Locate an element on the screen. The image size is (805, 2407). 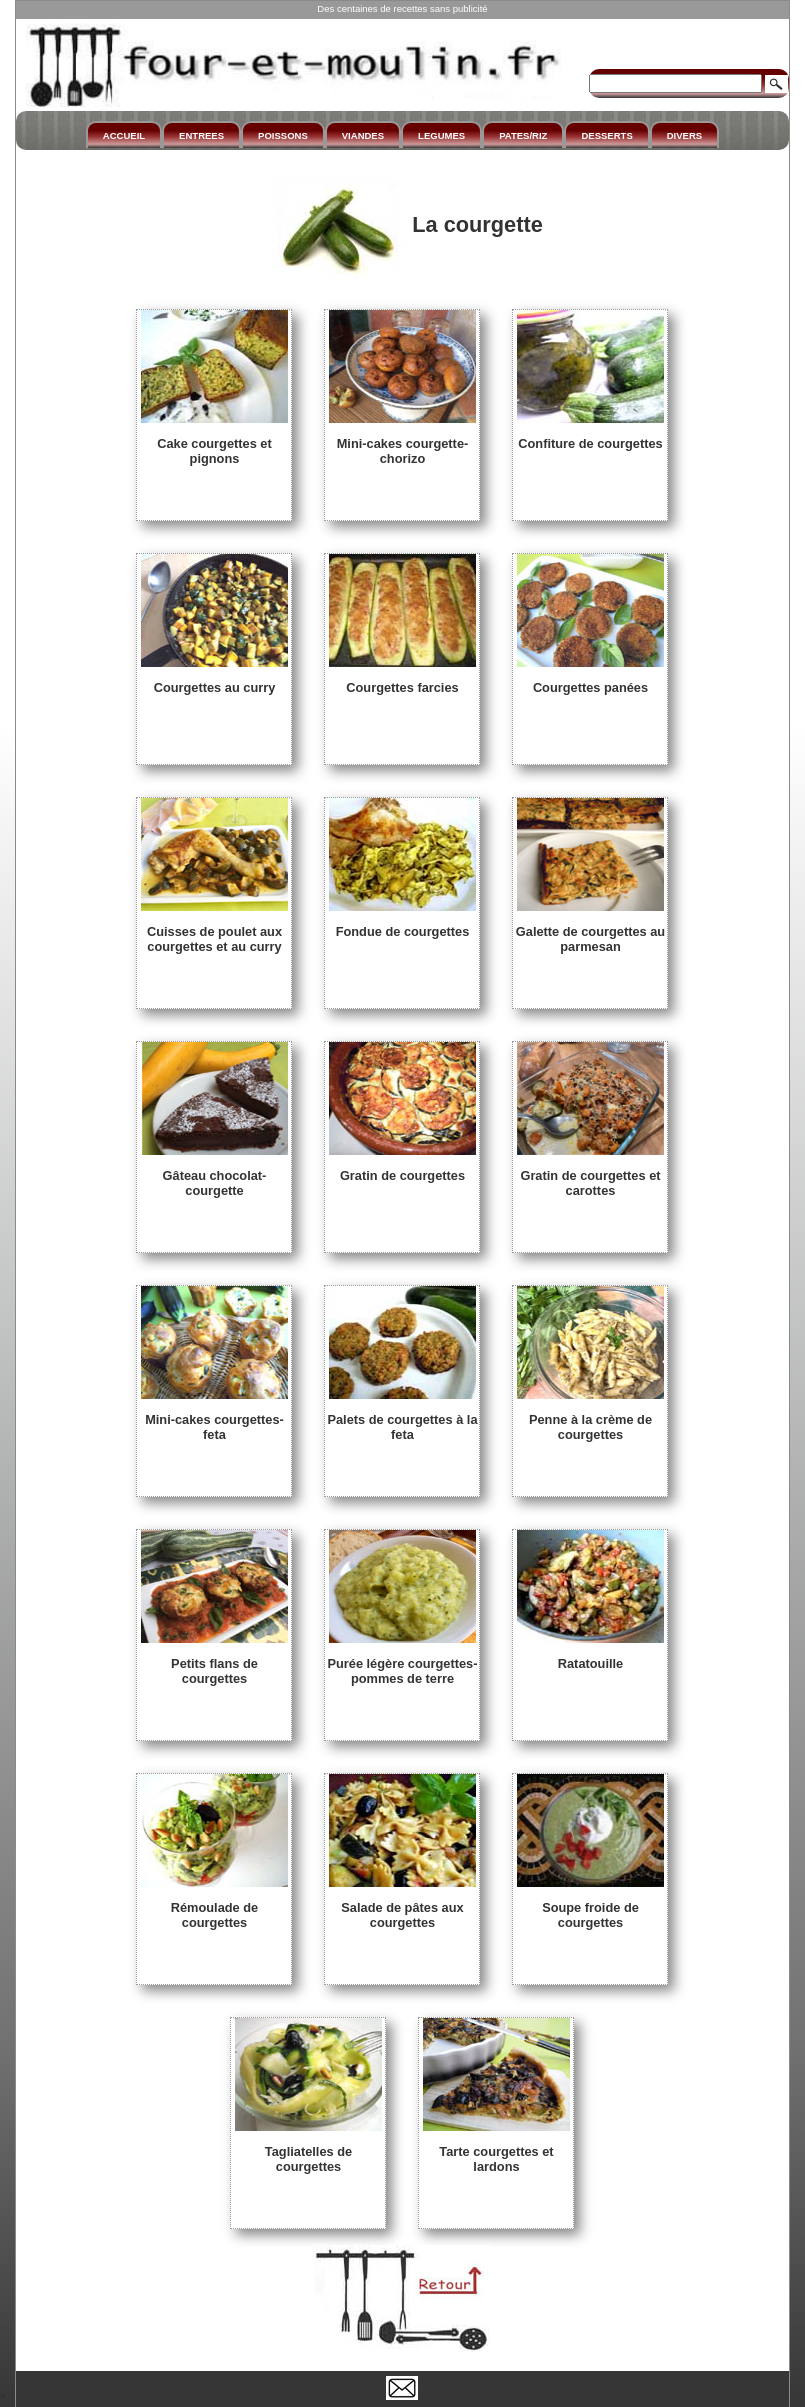
Ratatouille is located at coordinates (590, 1656).